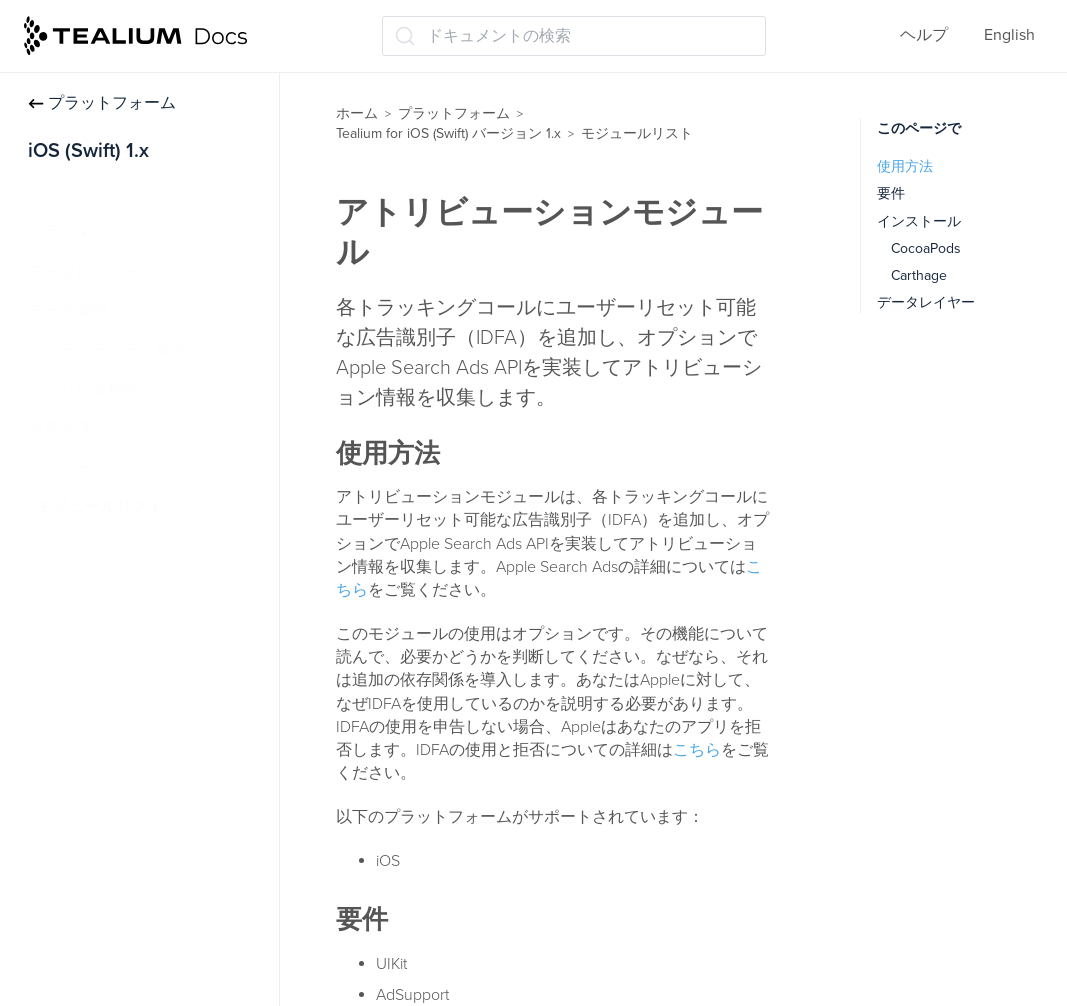 The width and height of the screenshot is (1067, 1006). What do you see at coordinates (76, 193) in the screenshot?
I see `インストール` at bounding box center [76, 193].